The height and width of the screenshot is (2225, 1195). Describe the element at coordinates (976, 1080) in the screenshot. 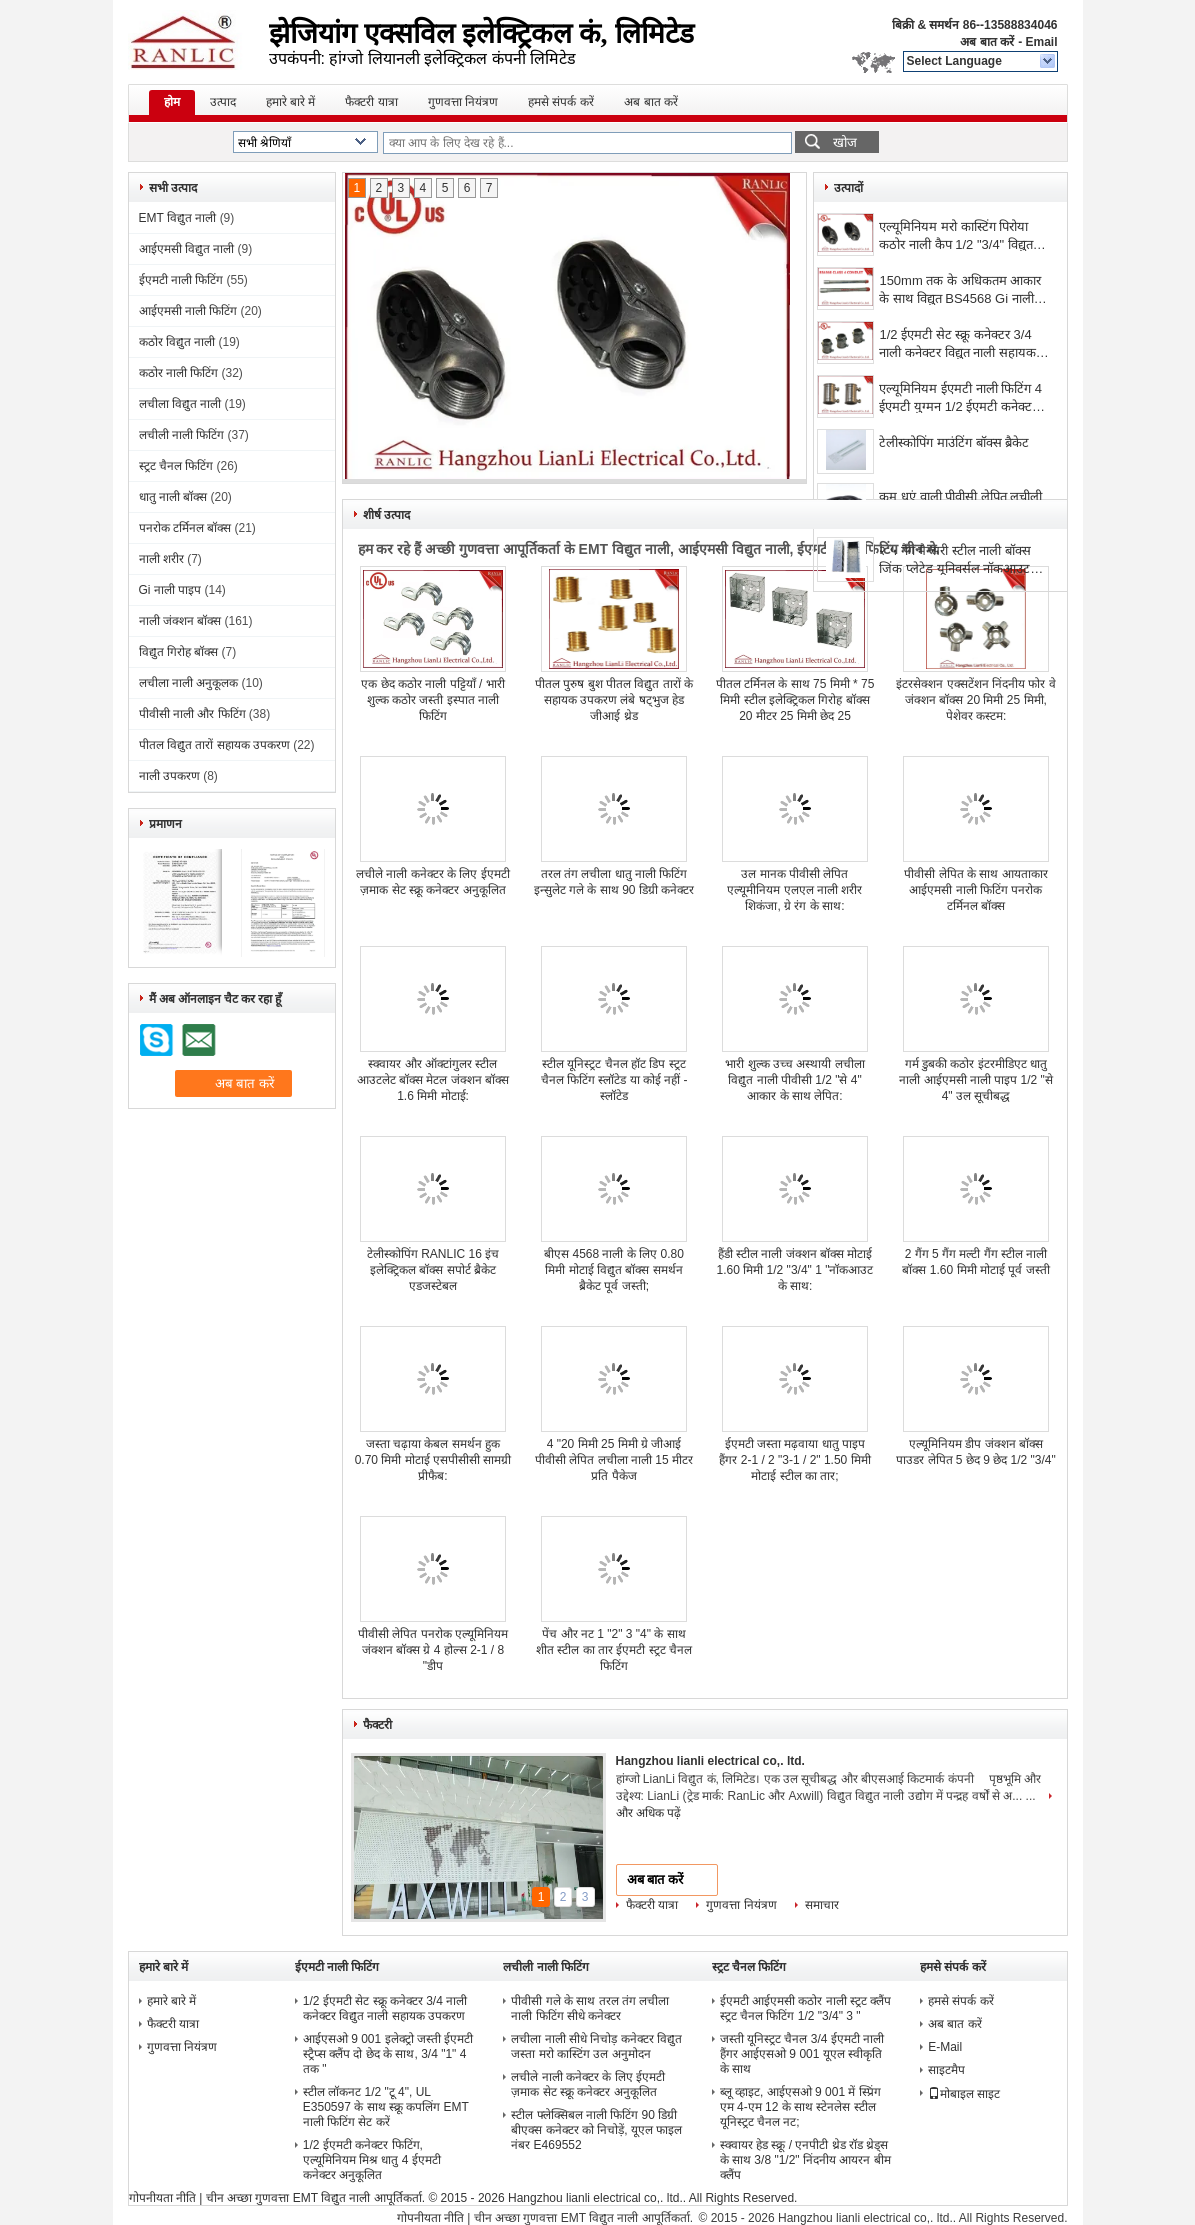

I see `गर्म डुबकी कठोर इंटरमीडिएट धातु नाली आईएमसी नाली पाइप 1/2 "से 4" उल सूचीबद्ध` at that location.